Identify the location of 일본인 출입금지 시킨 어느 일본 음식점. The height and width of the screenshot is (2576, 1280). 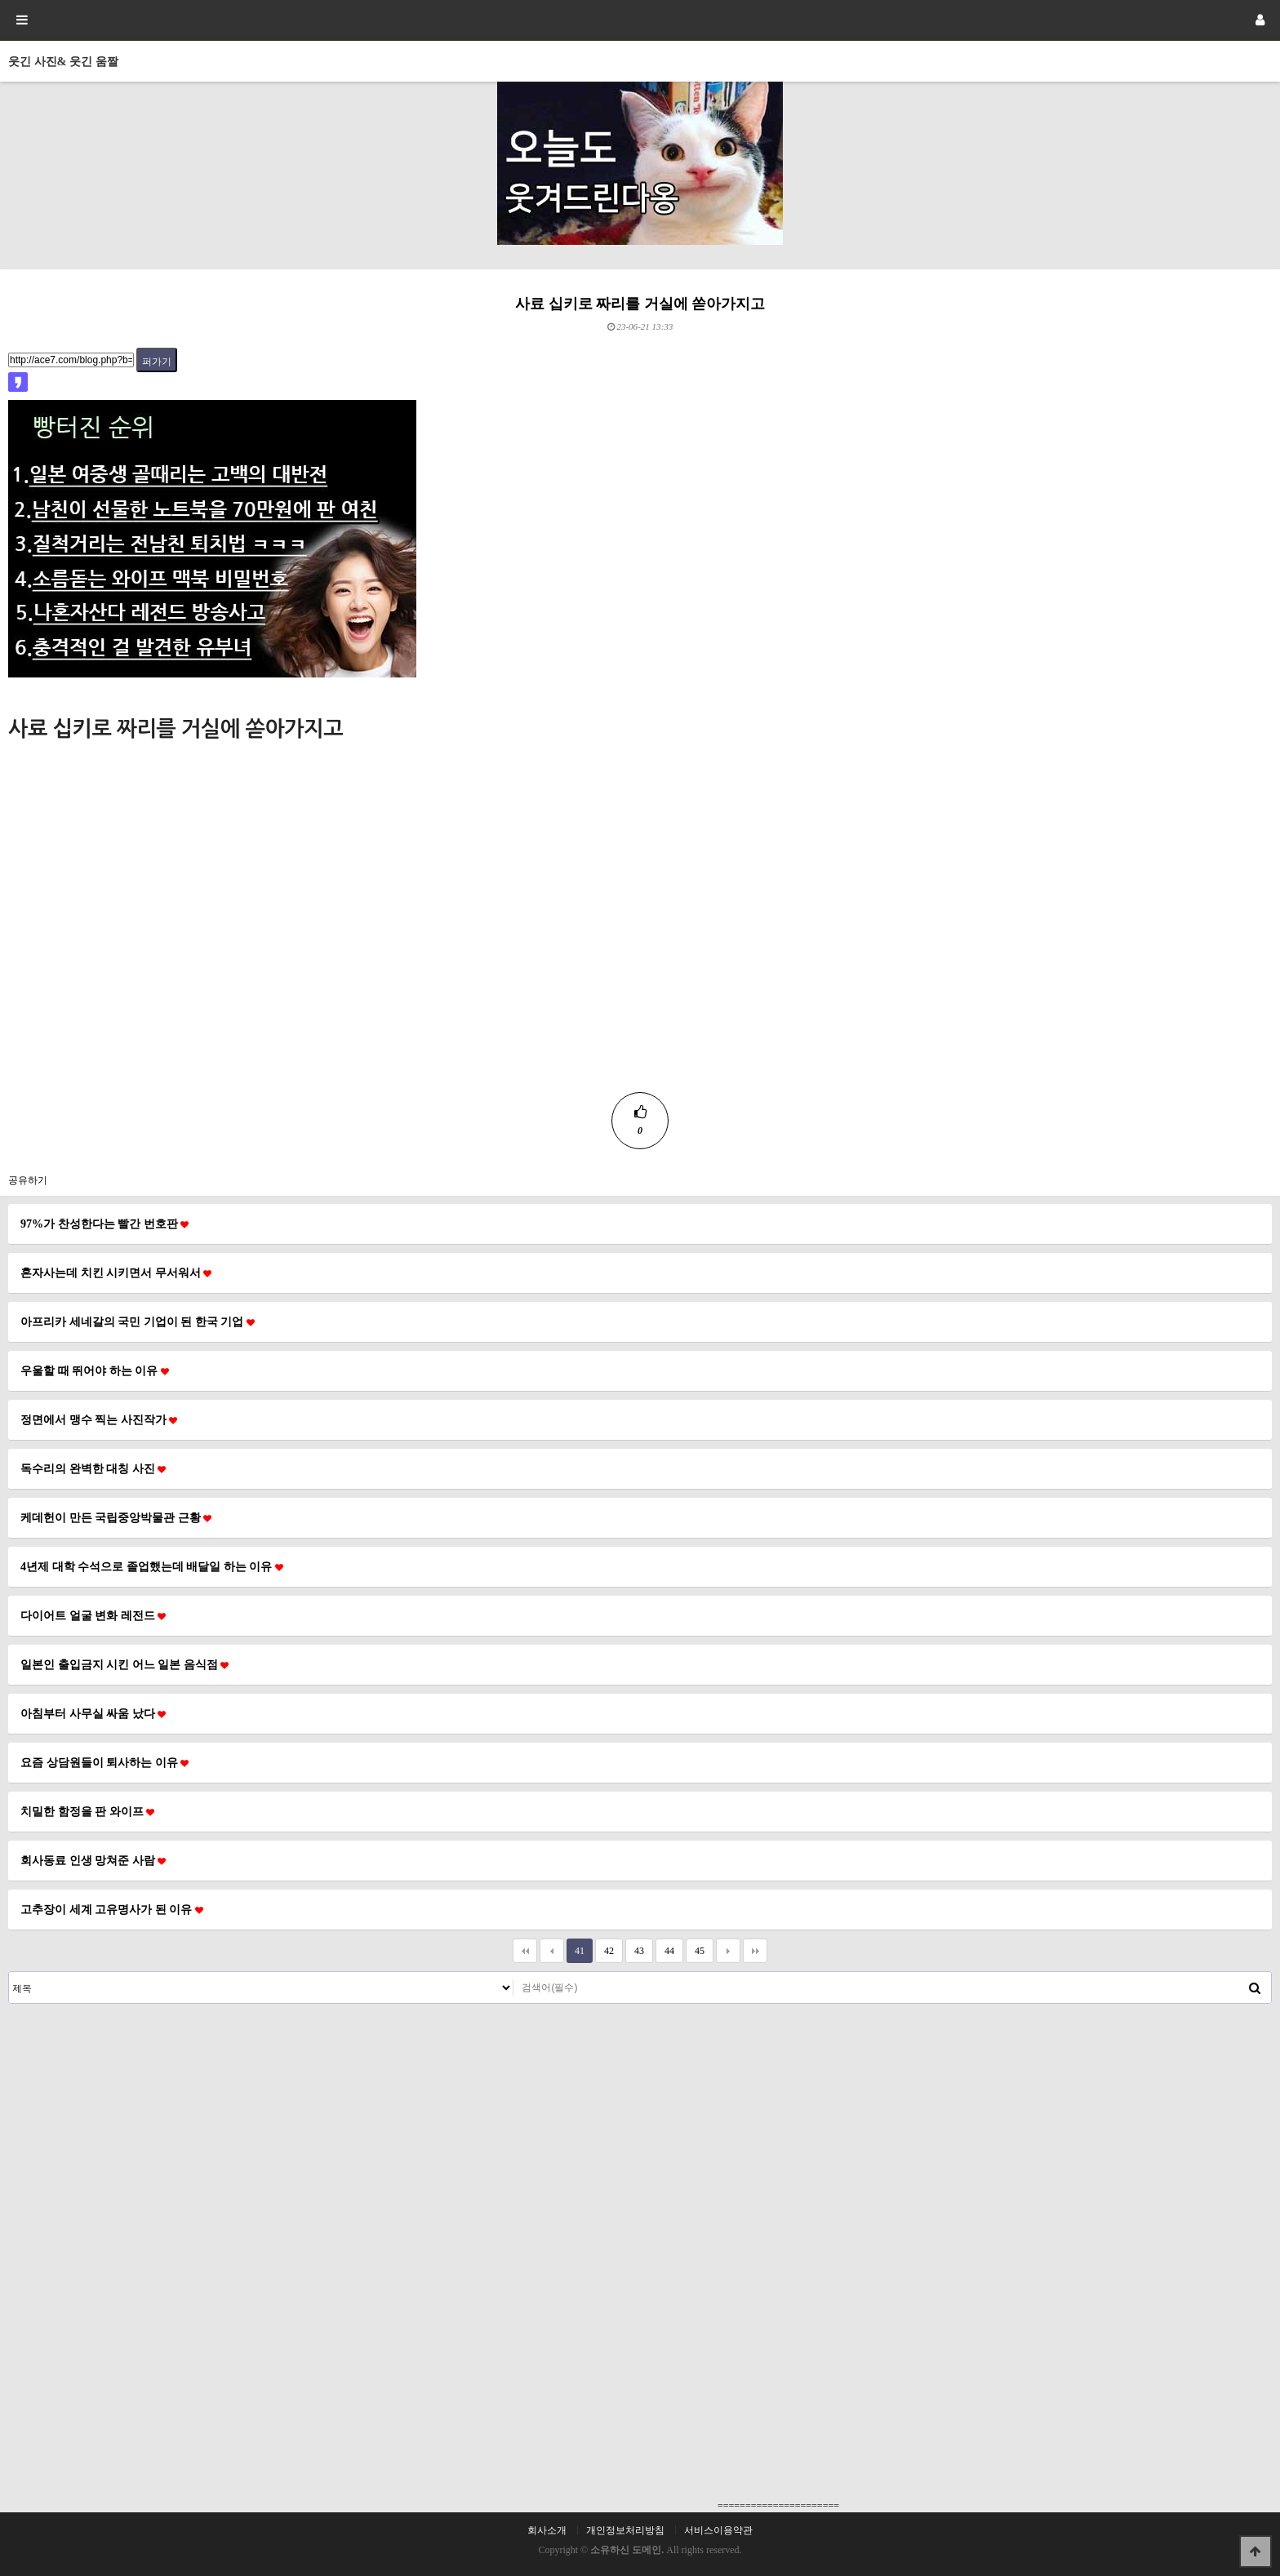
(124, 1664).